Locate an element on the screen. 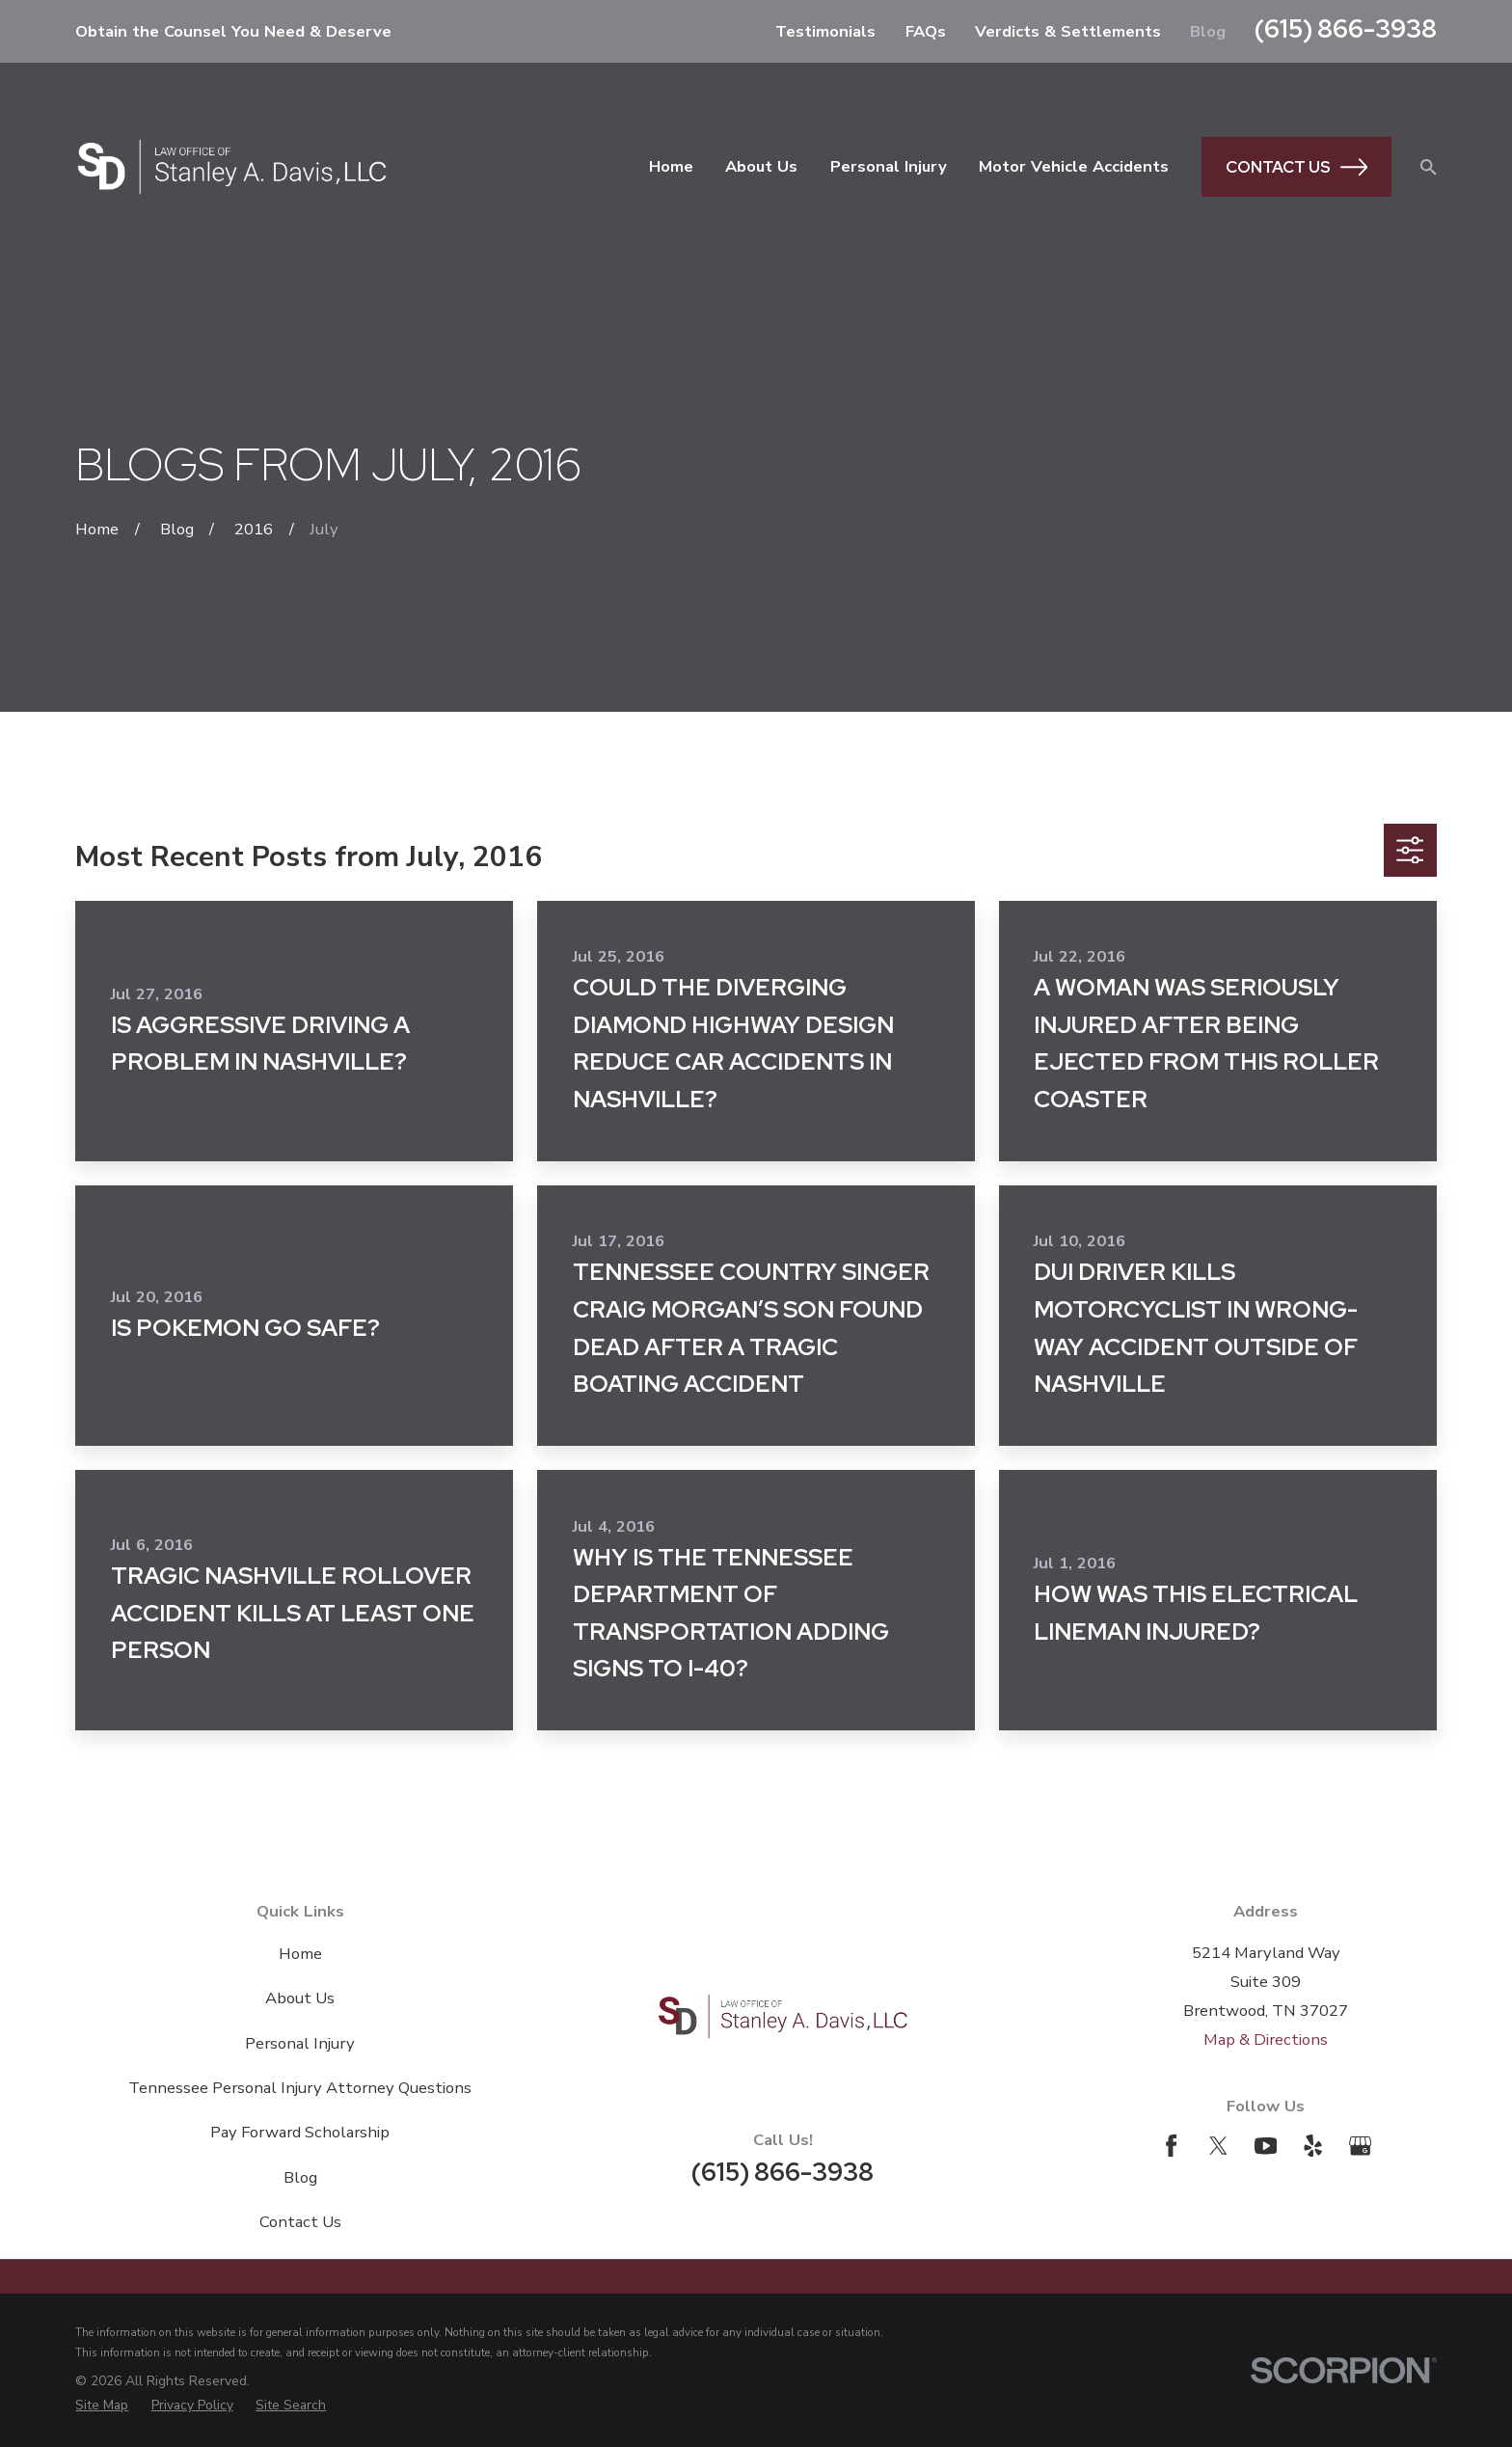  [Yelp] is located at coordinates (1313, 2145).